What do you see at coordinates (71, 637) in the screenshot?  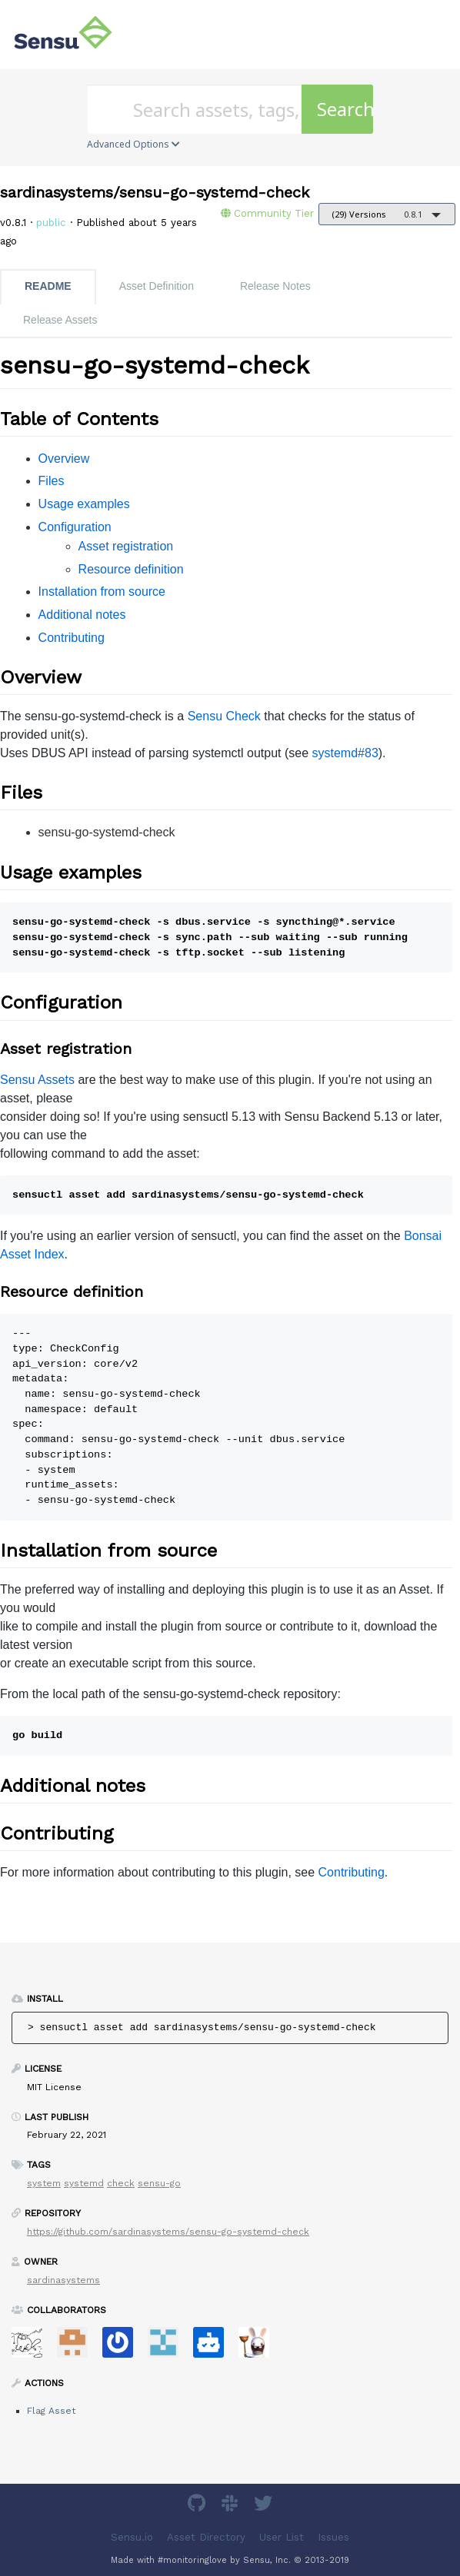 I see `Contributing` at bounding box center [71, 637].